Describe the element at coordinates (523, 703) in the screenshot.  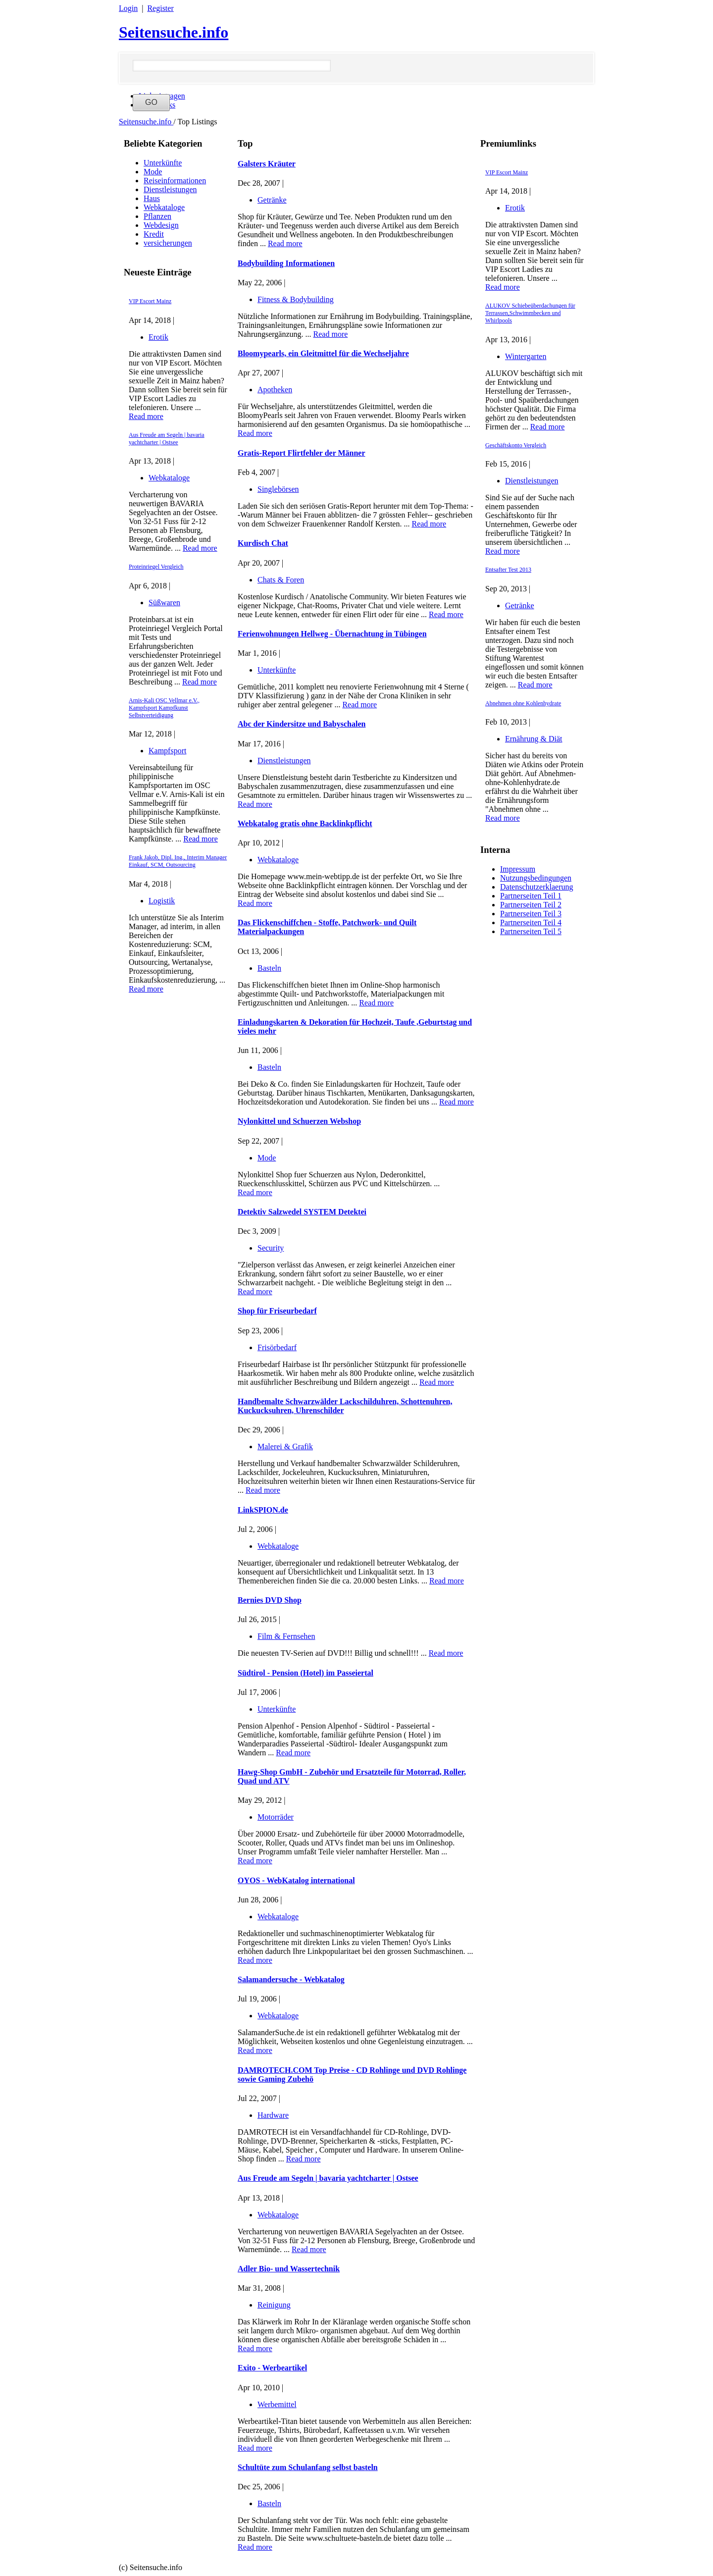
I see `Abnehmen ohne Kohlenhydrate` at that location.